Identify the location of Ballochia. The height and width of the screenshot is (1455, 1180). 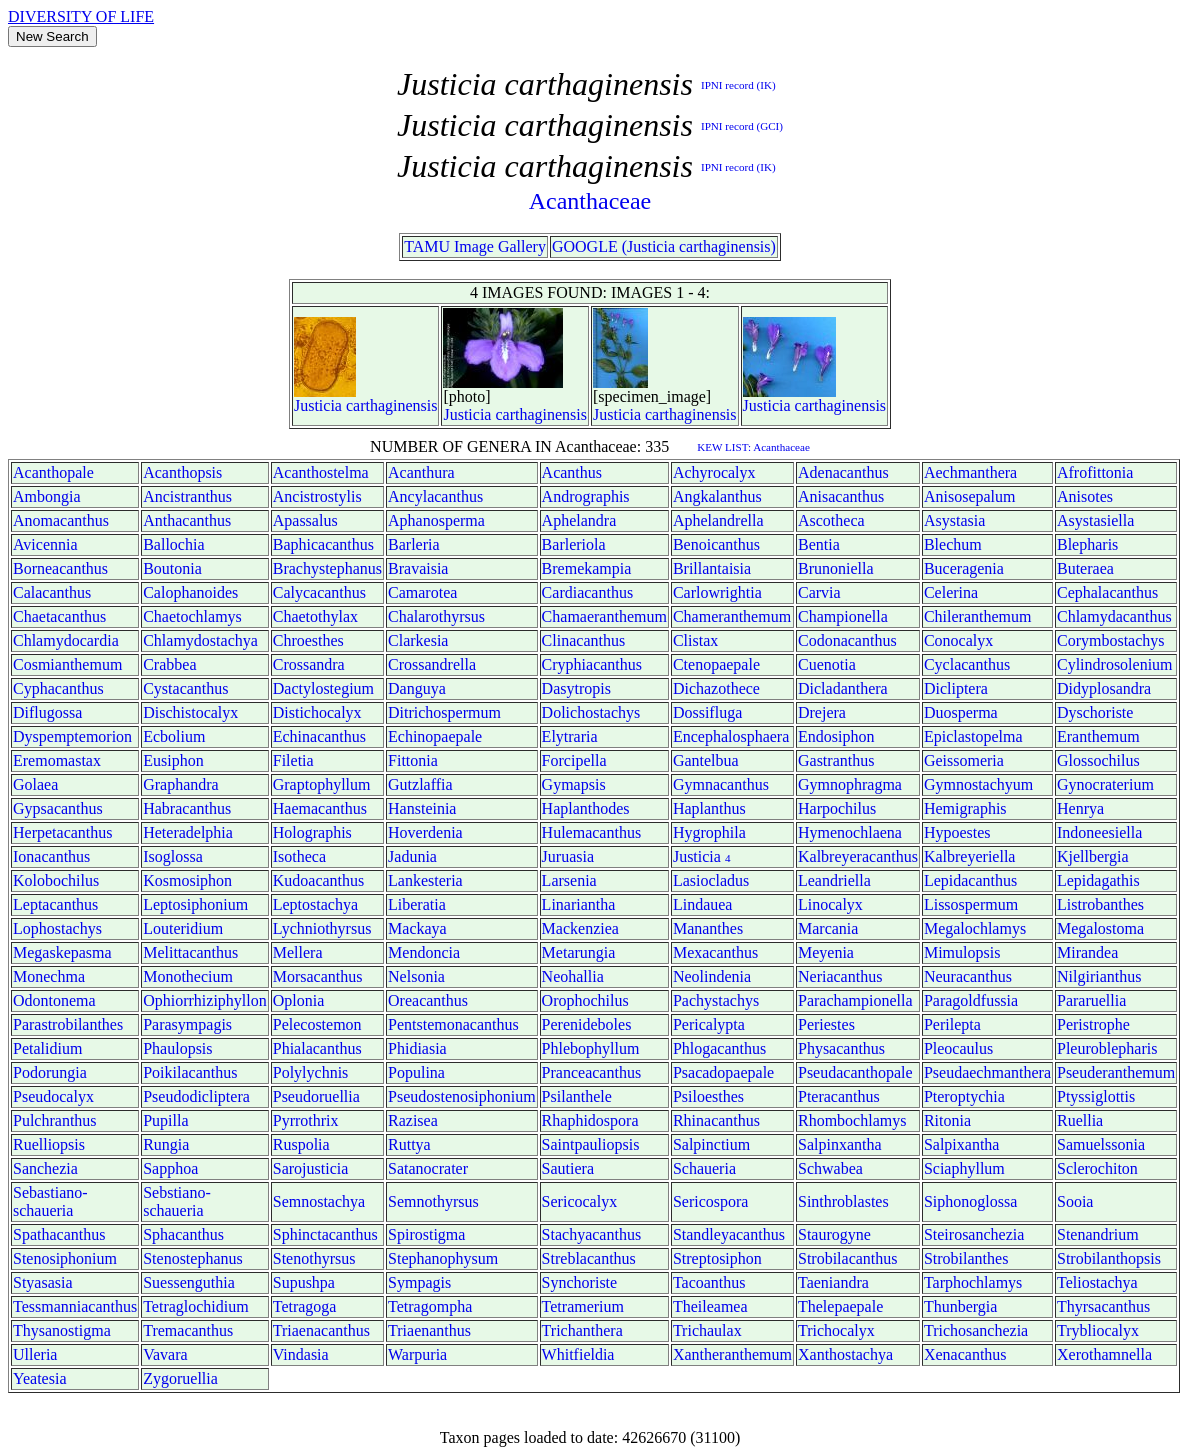
(173, 544).